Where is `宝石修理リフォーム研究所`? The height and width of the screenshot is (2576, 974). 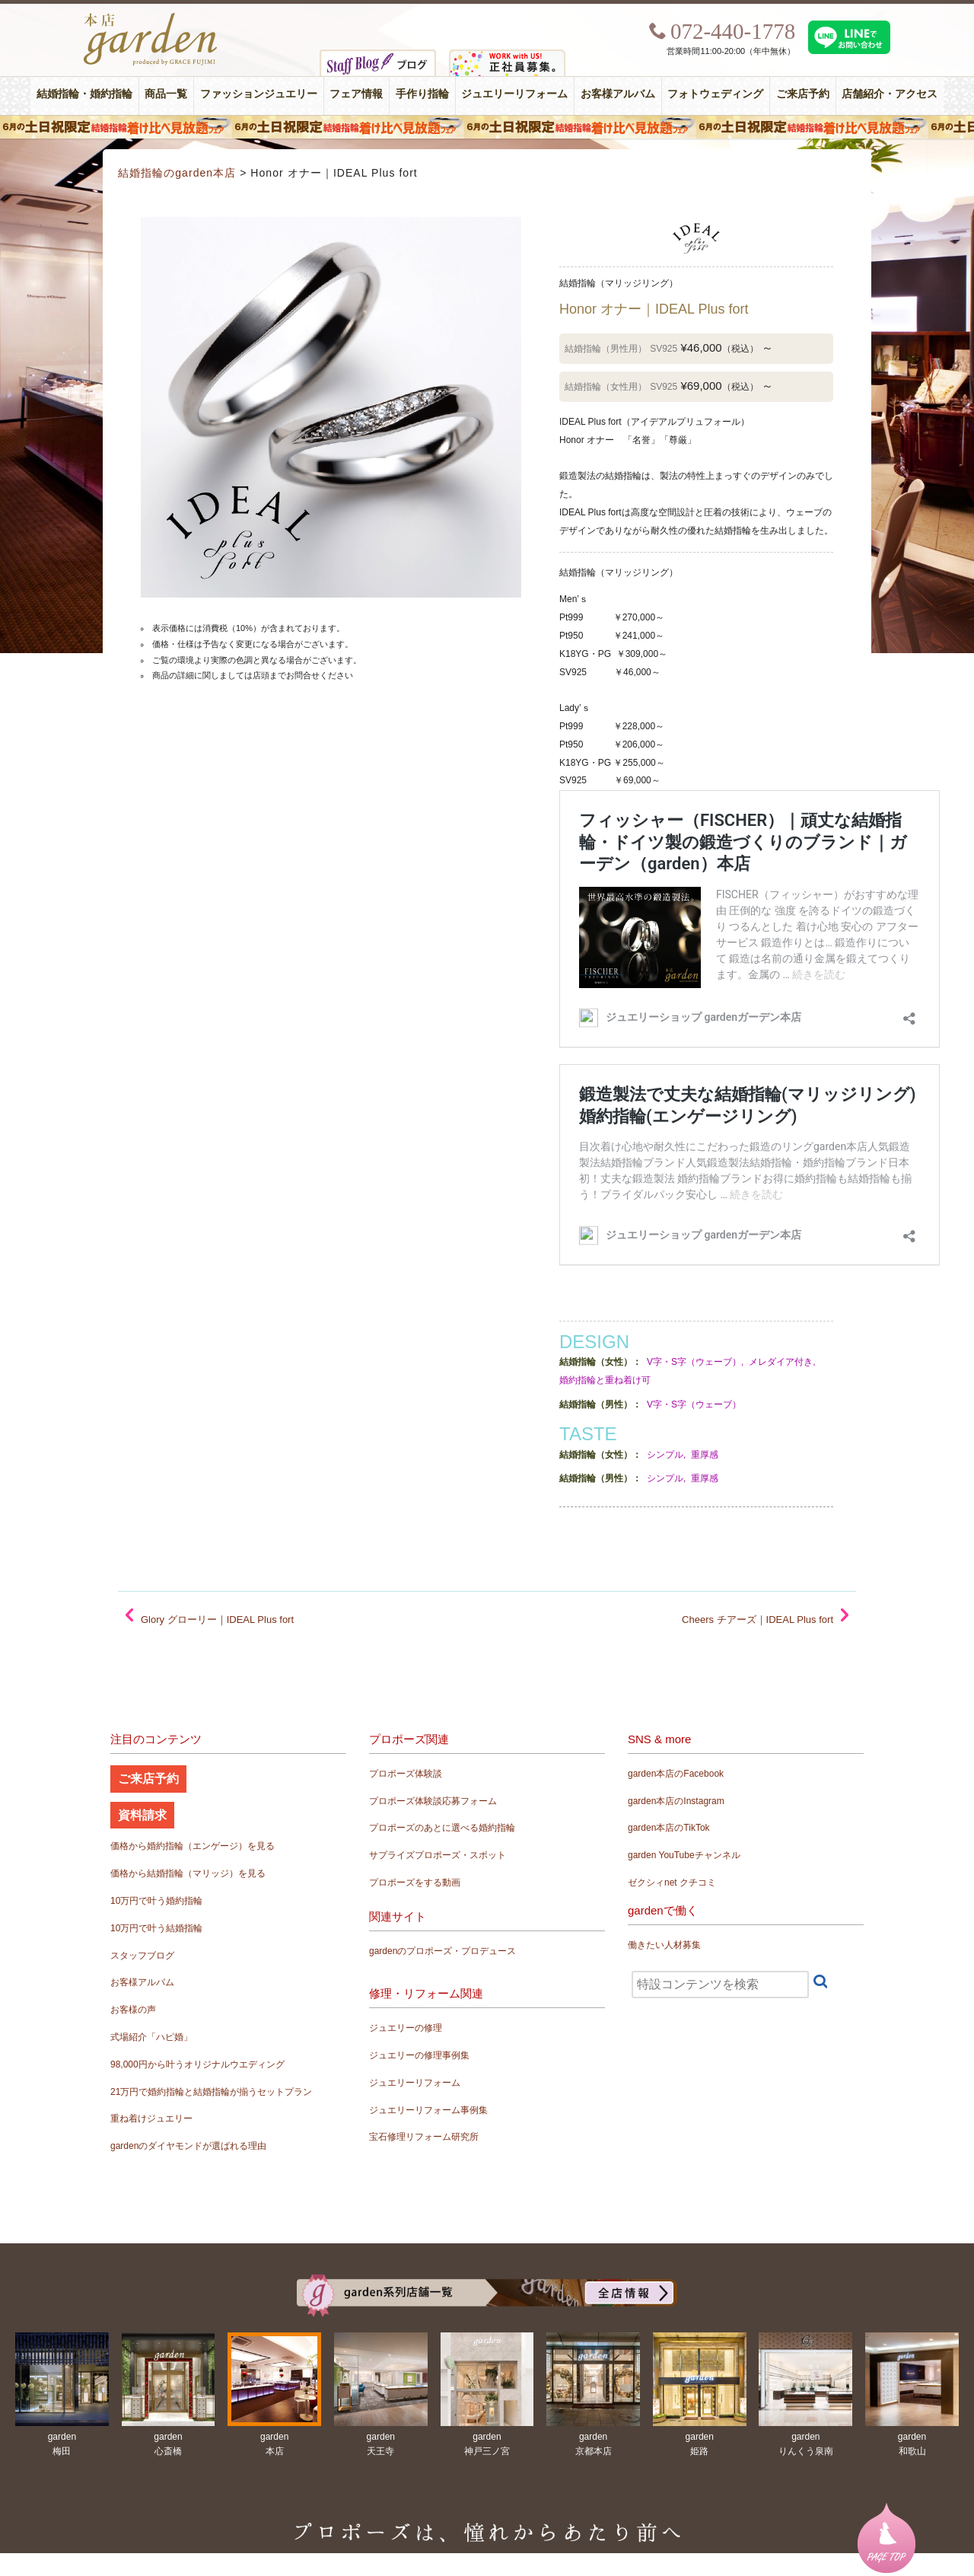 宝石修理リフォーム研究所 is located at coordinates (424, 2136).